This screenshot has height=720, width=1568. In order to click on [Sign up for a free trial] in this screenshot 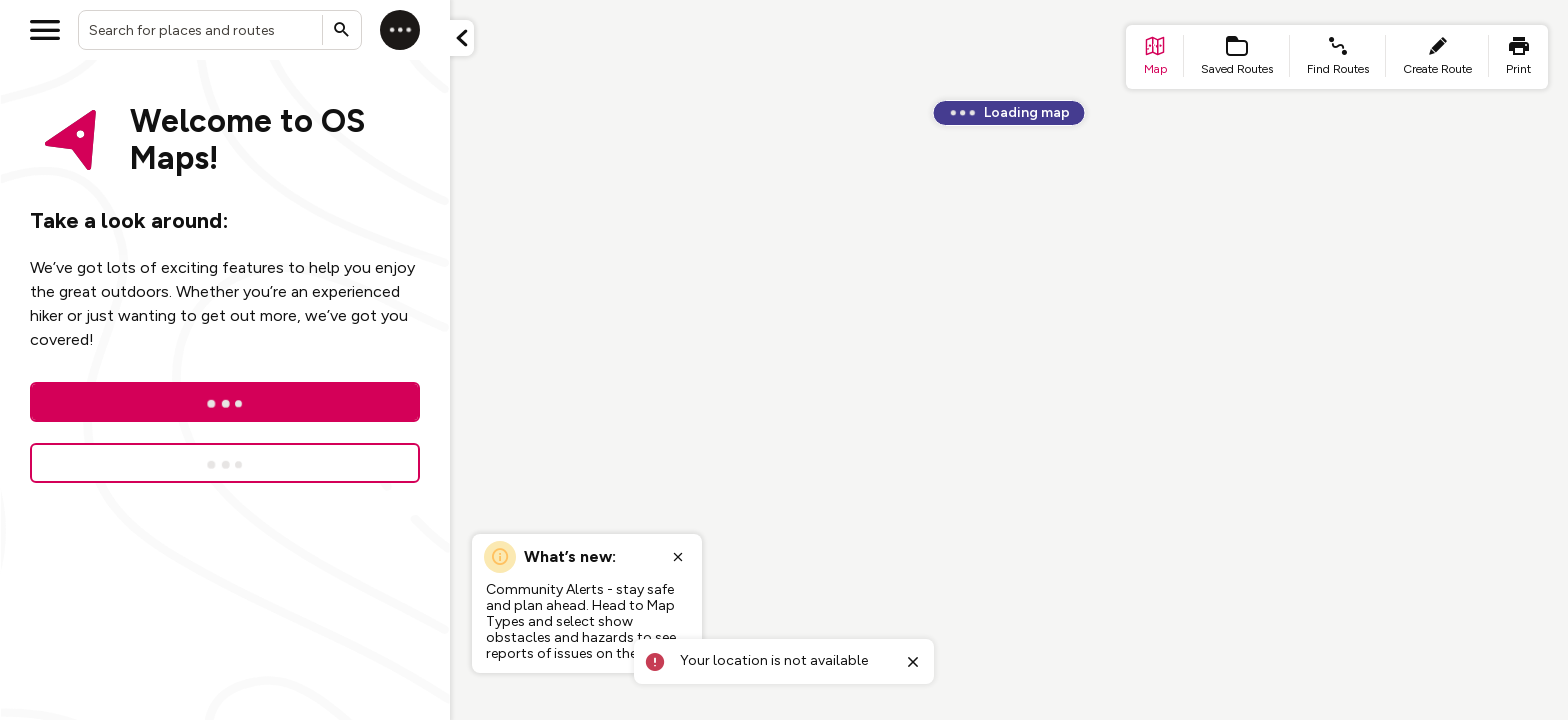, I will do `click(225, 463)`.